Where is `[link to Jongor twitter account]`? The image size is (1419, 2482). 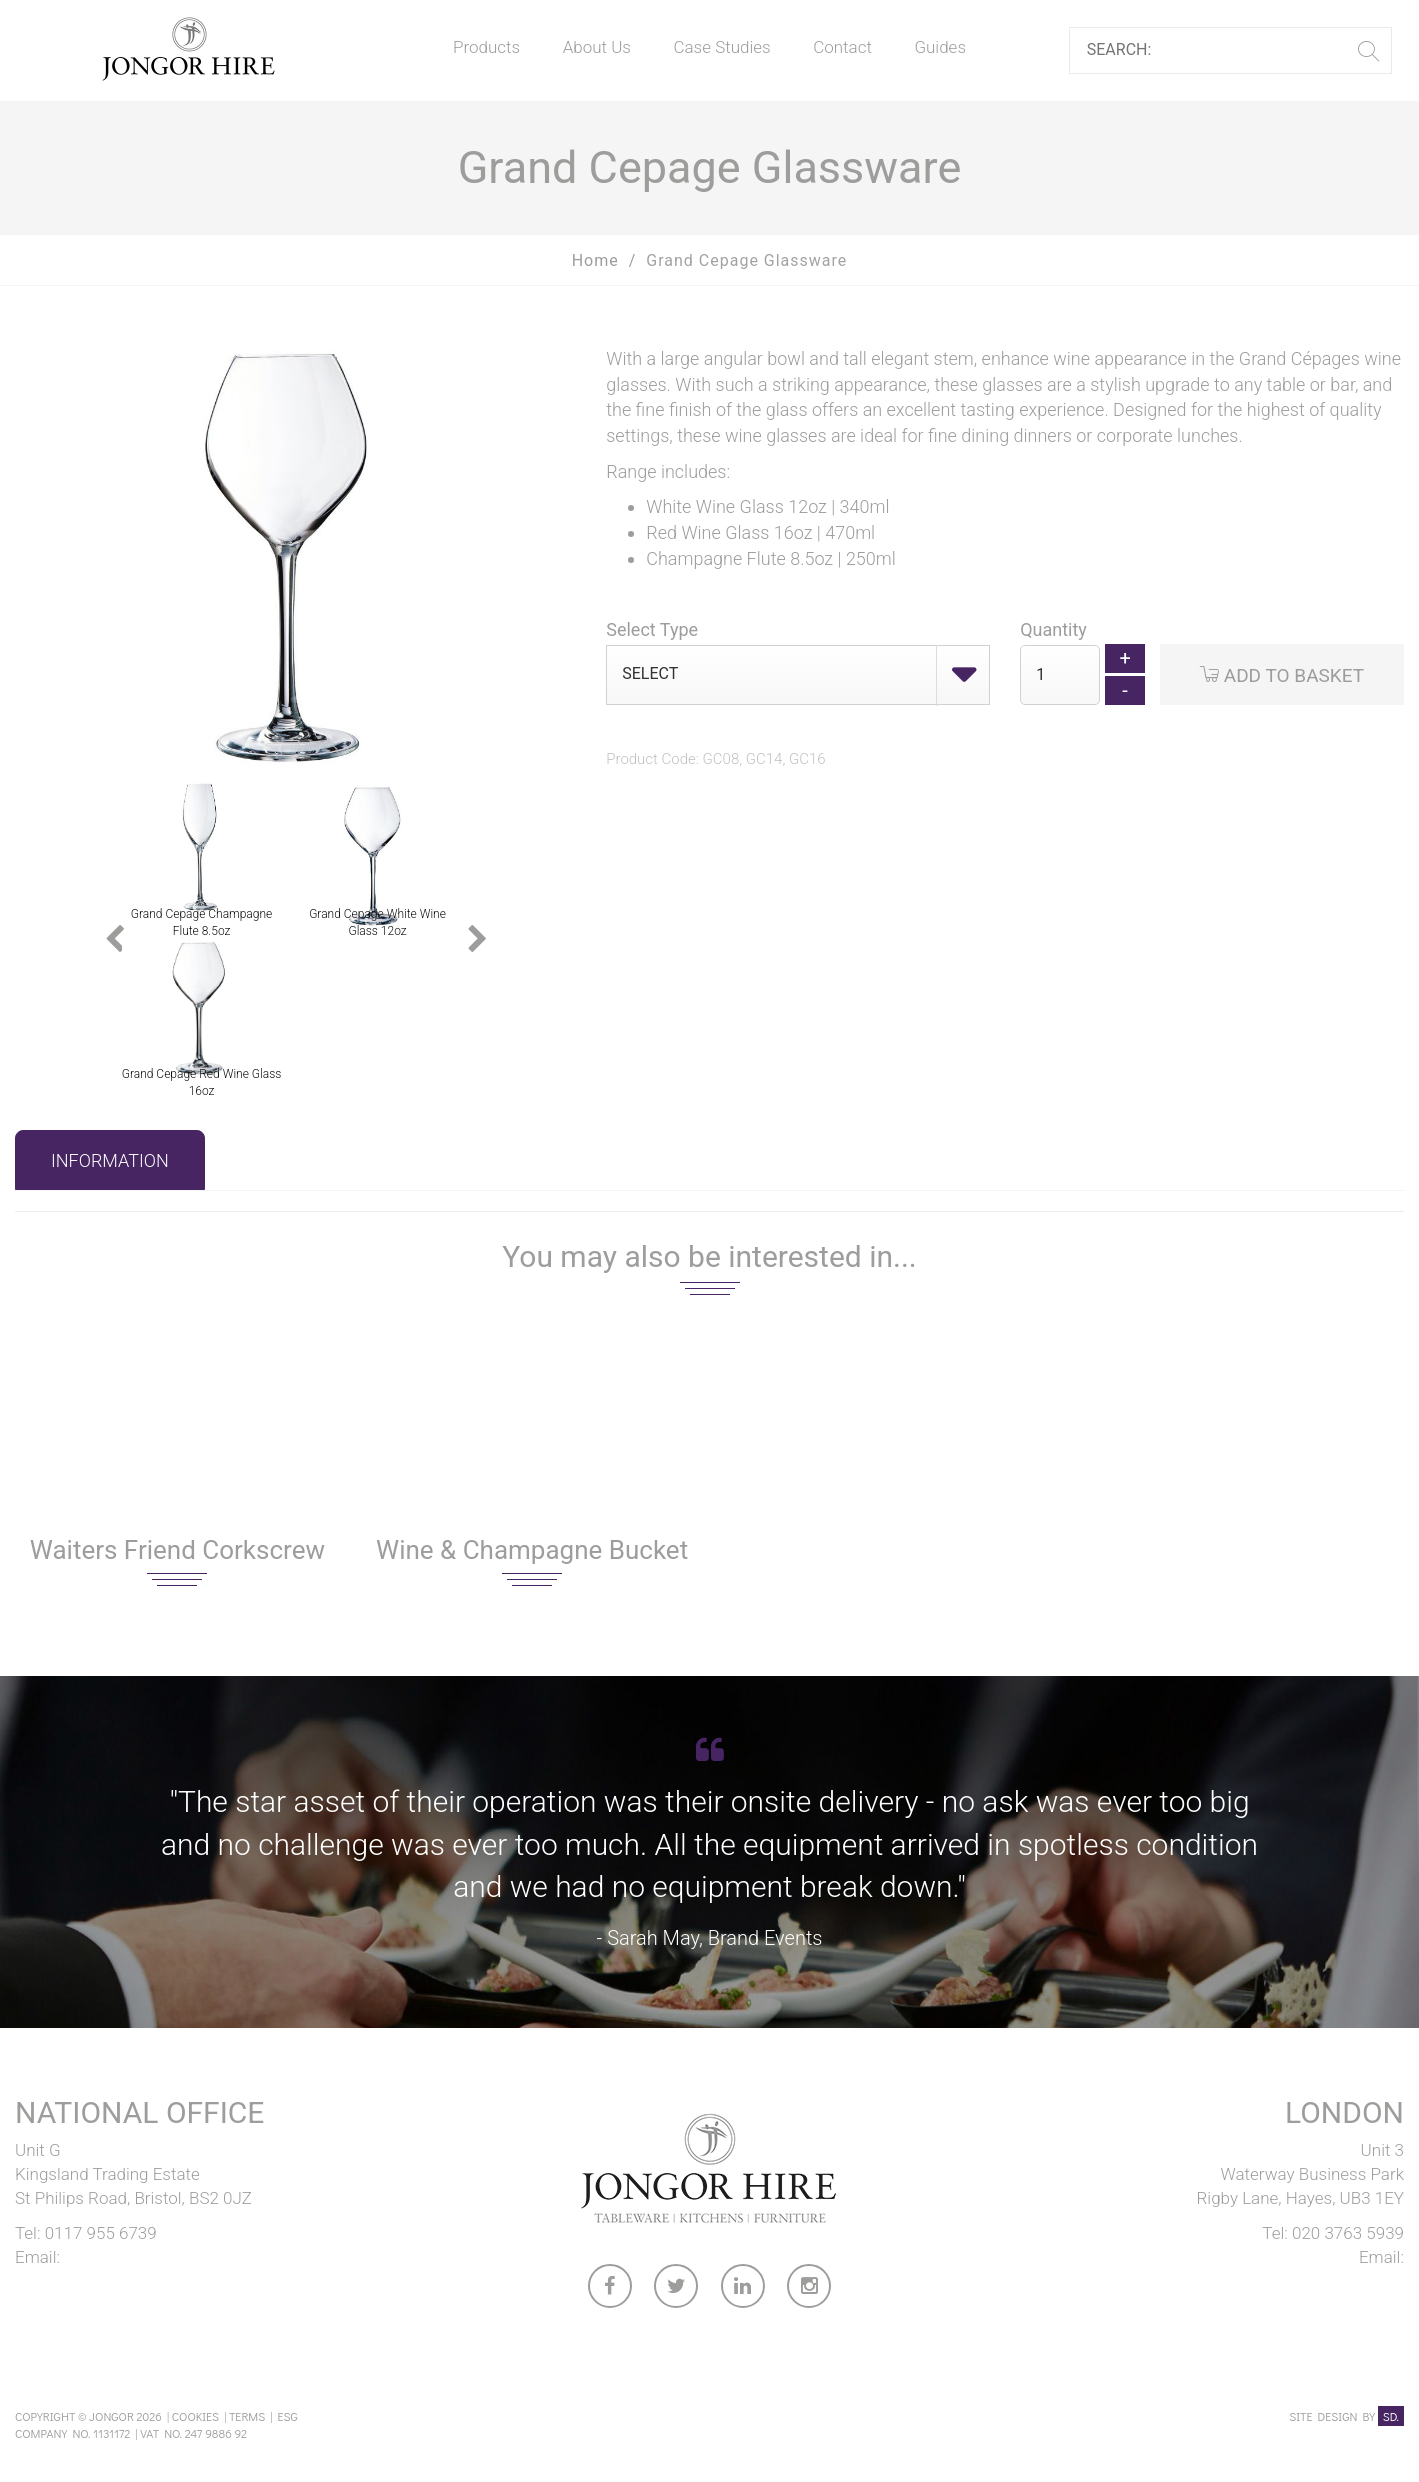
[link to Jongor twitter account] is located at coordinates (677, 2289).